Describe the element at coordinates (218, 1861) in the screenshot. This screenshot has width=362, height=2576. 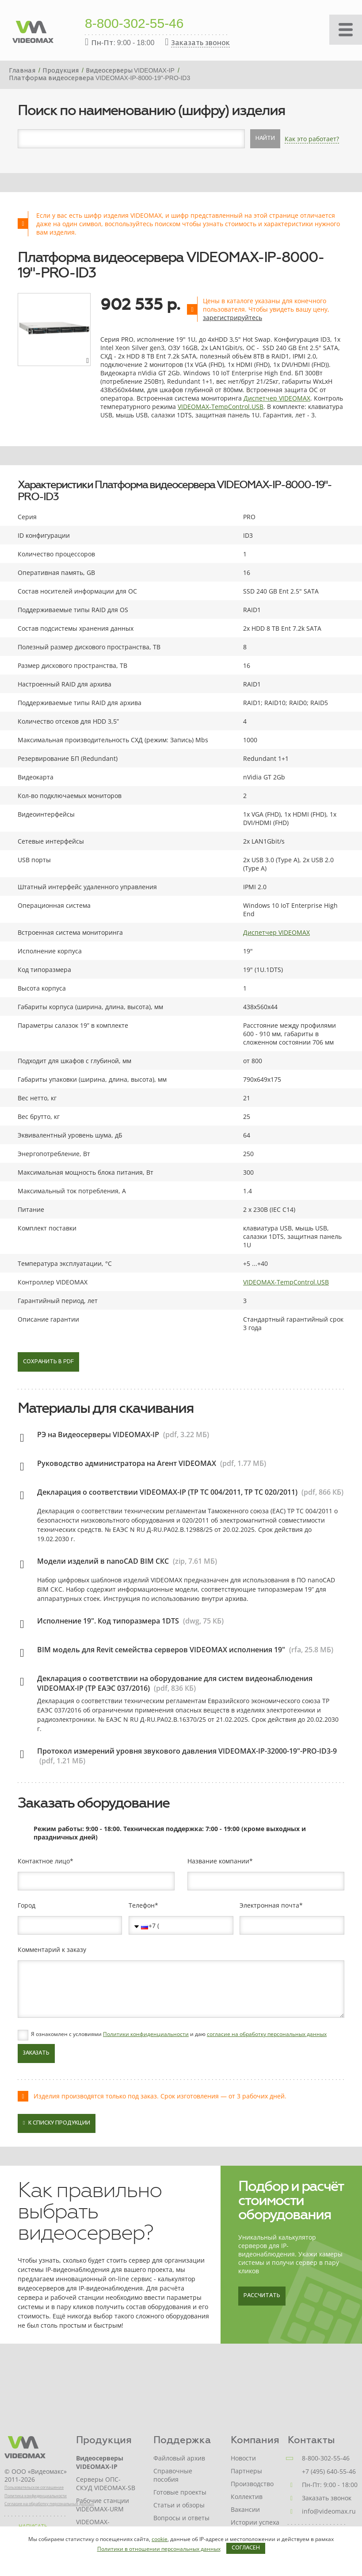
I see `Название компании` at that location.